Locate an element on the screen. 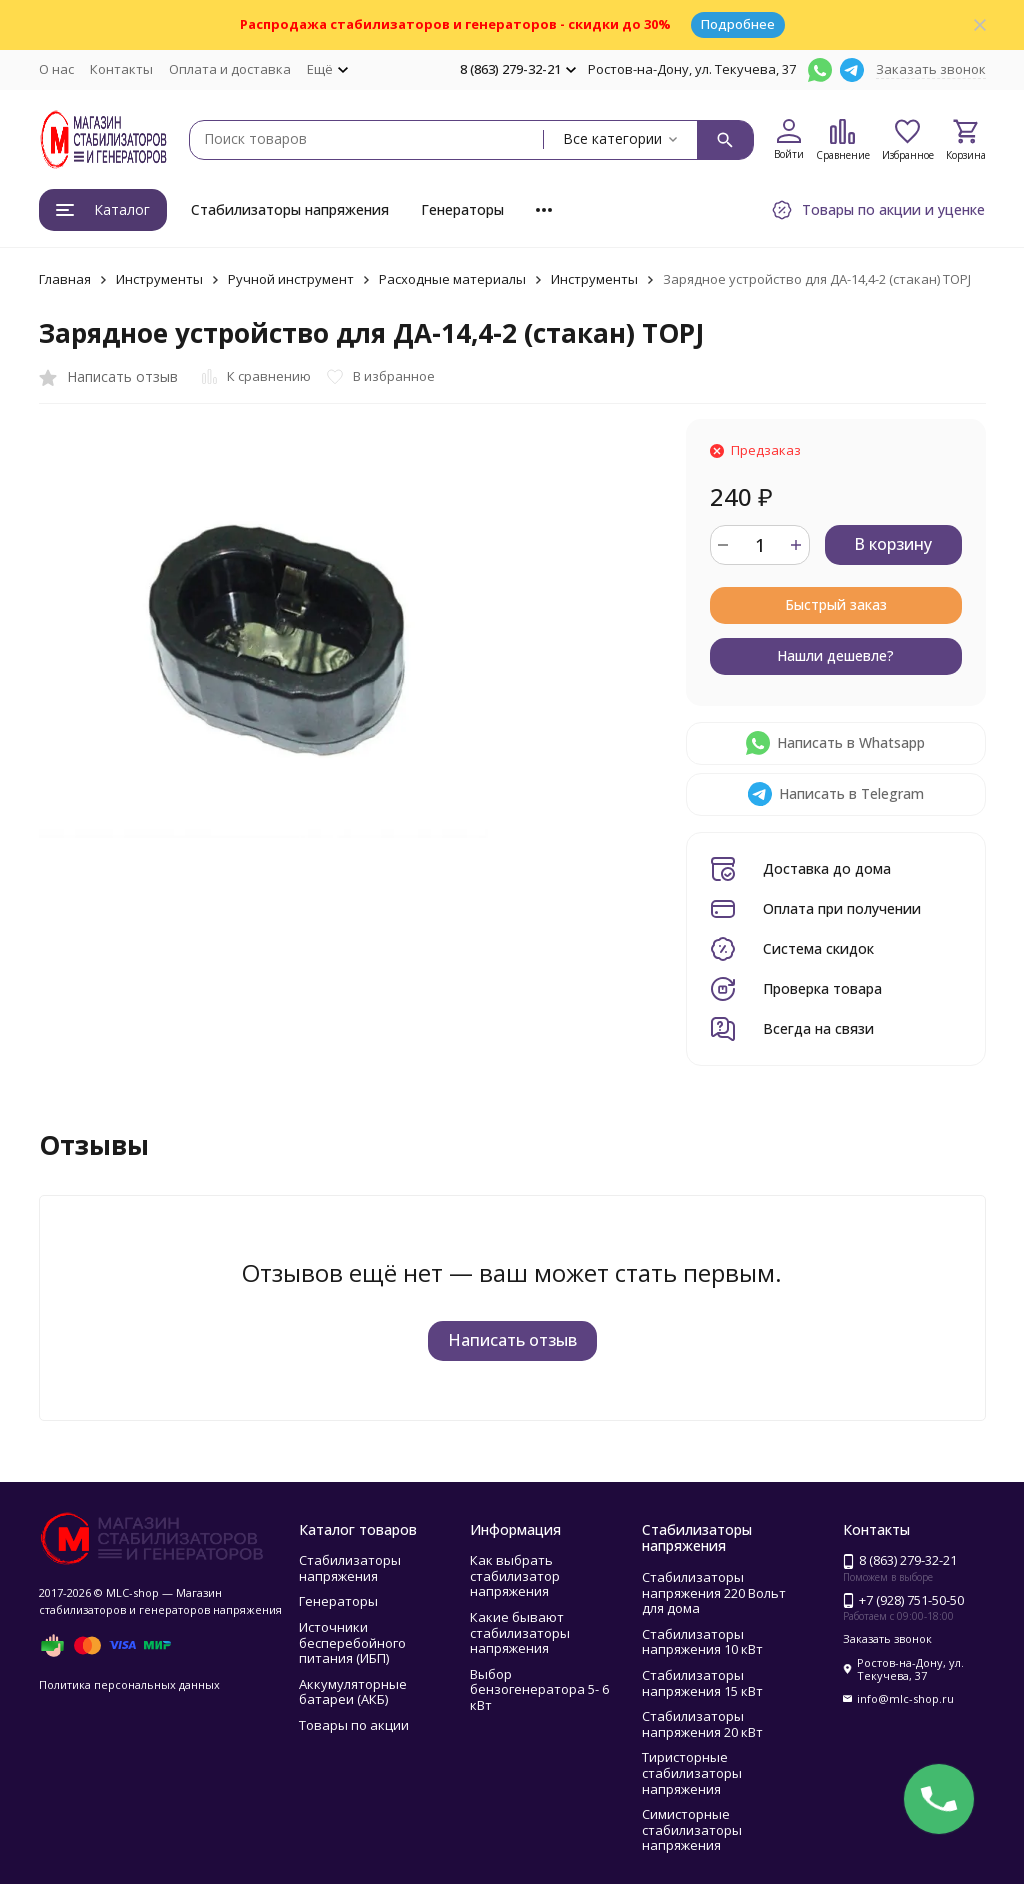 The width and height of the screenshot is (1024, 1884). О нас is located at coordinates (56, 69).